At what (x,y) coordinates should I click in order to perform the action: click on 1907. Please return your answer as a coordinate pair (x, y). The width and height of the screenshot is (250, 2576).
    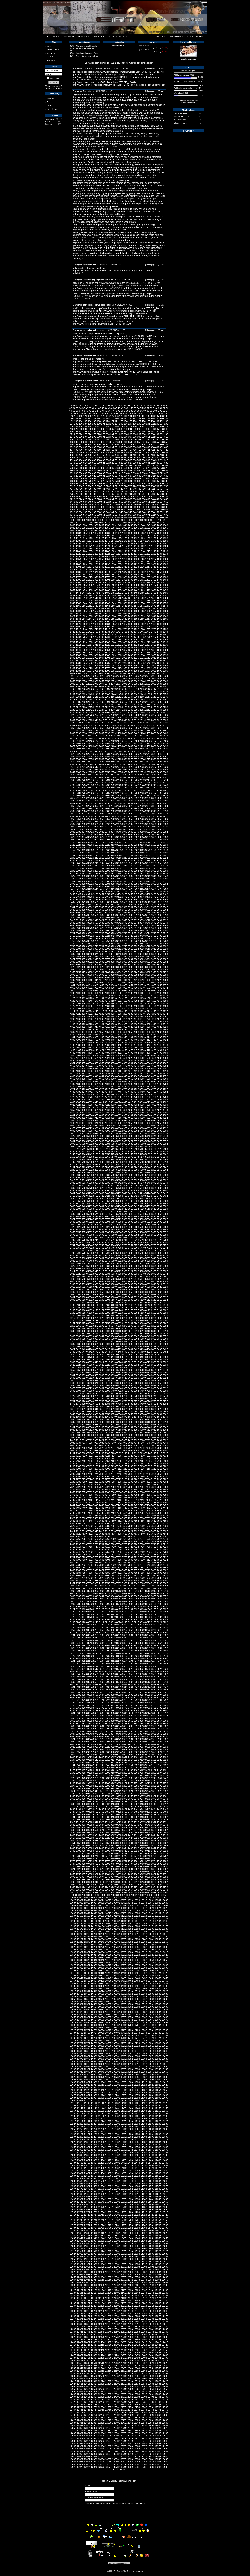
    Looking at the image, I should click on (119, 657).